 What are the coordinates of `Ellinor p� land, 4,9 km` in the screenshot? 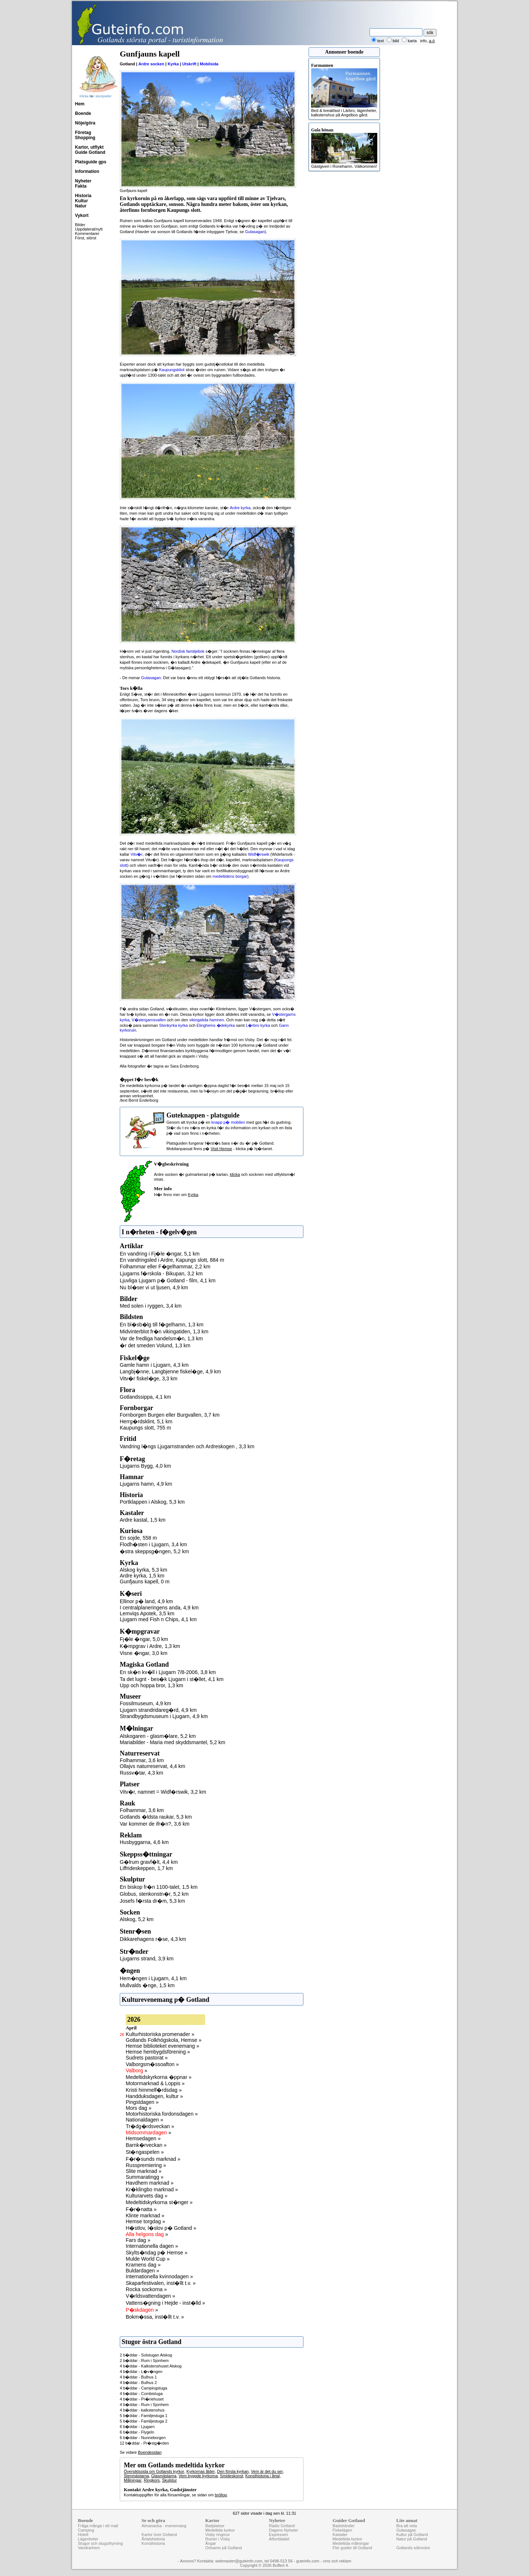 It's located at (146, 1601).